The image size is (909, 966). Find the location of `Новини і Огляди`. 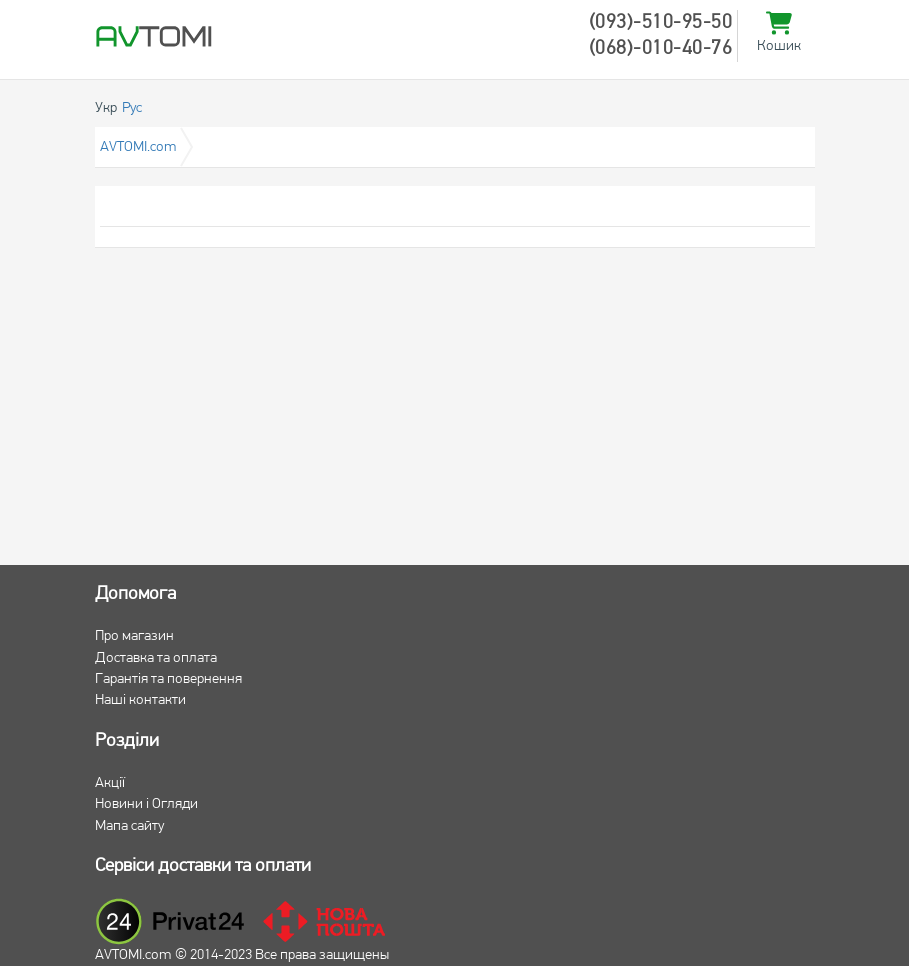

Новини і Огляди is located at coordinates (146, 804).